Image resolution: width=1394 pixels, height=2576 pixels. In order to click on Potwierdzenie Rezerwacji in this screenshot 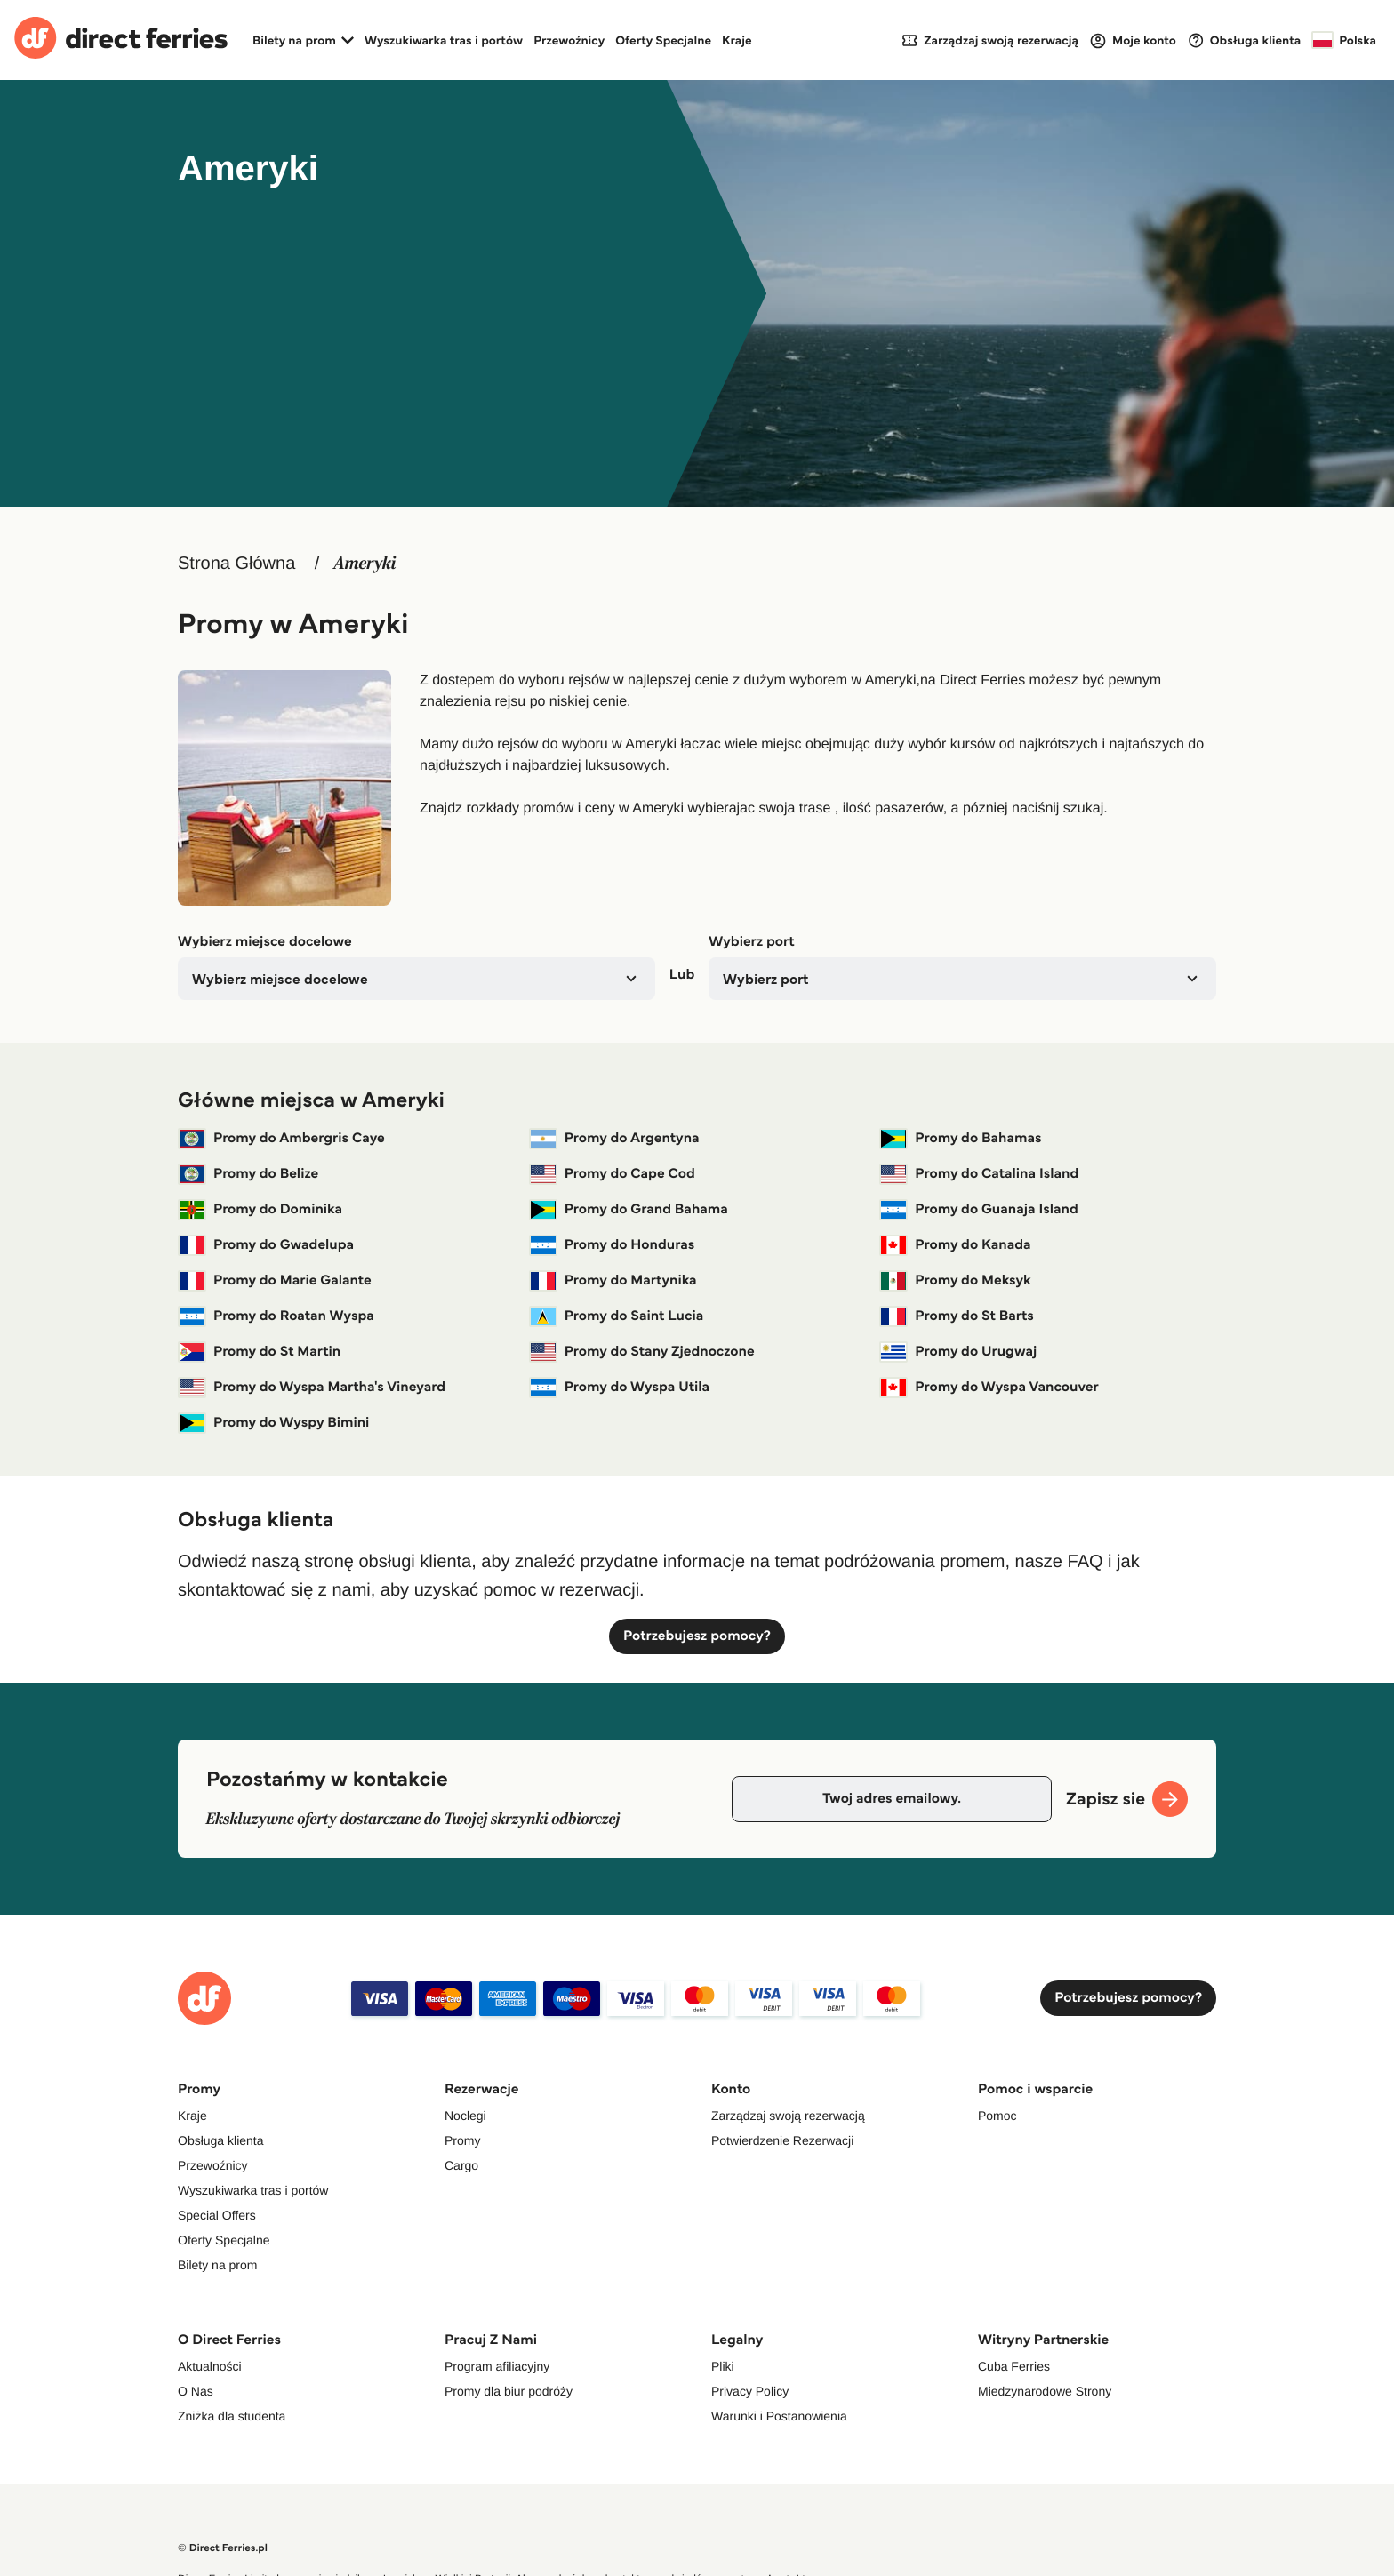, I will do `click(782, 2140)`.